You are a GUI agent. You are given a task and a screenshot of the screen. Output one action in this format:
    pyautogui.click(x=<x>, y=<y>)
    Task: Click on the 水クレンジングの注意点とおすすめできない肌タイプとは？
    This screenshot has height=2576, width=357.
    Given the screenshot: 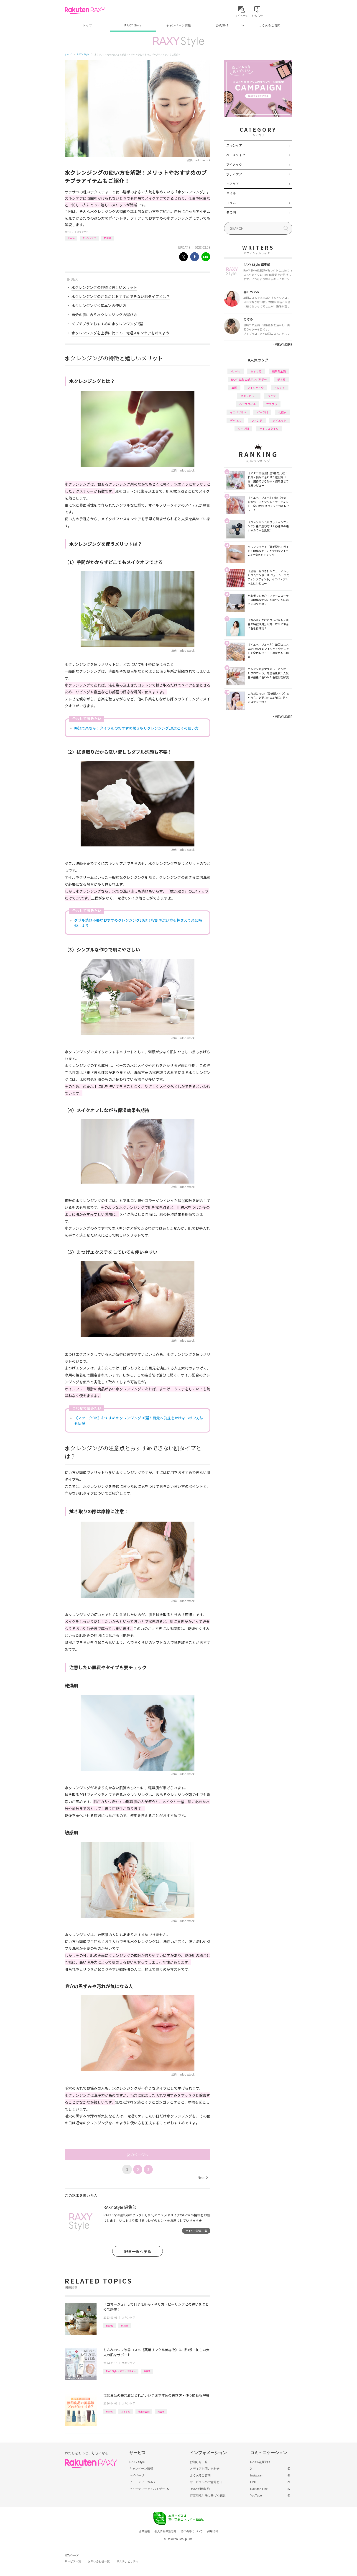 What is the action you would take?
    pyautogui.click(x=120, y=296)
    